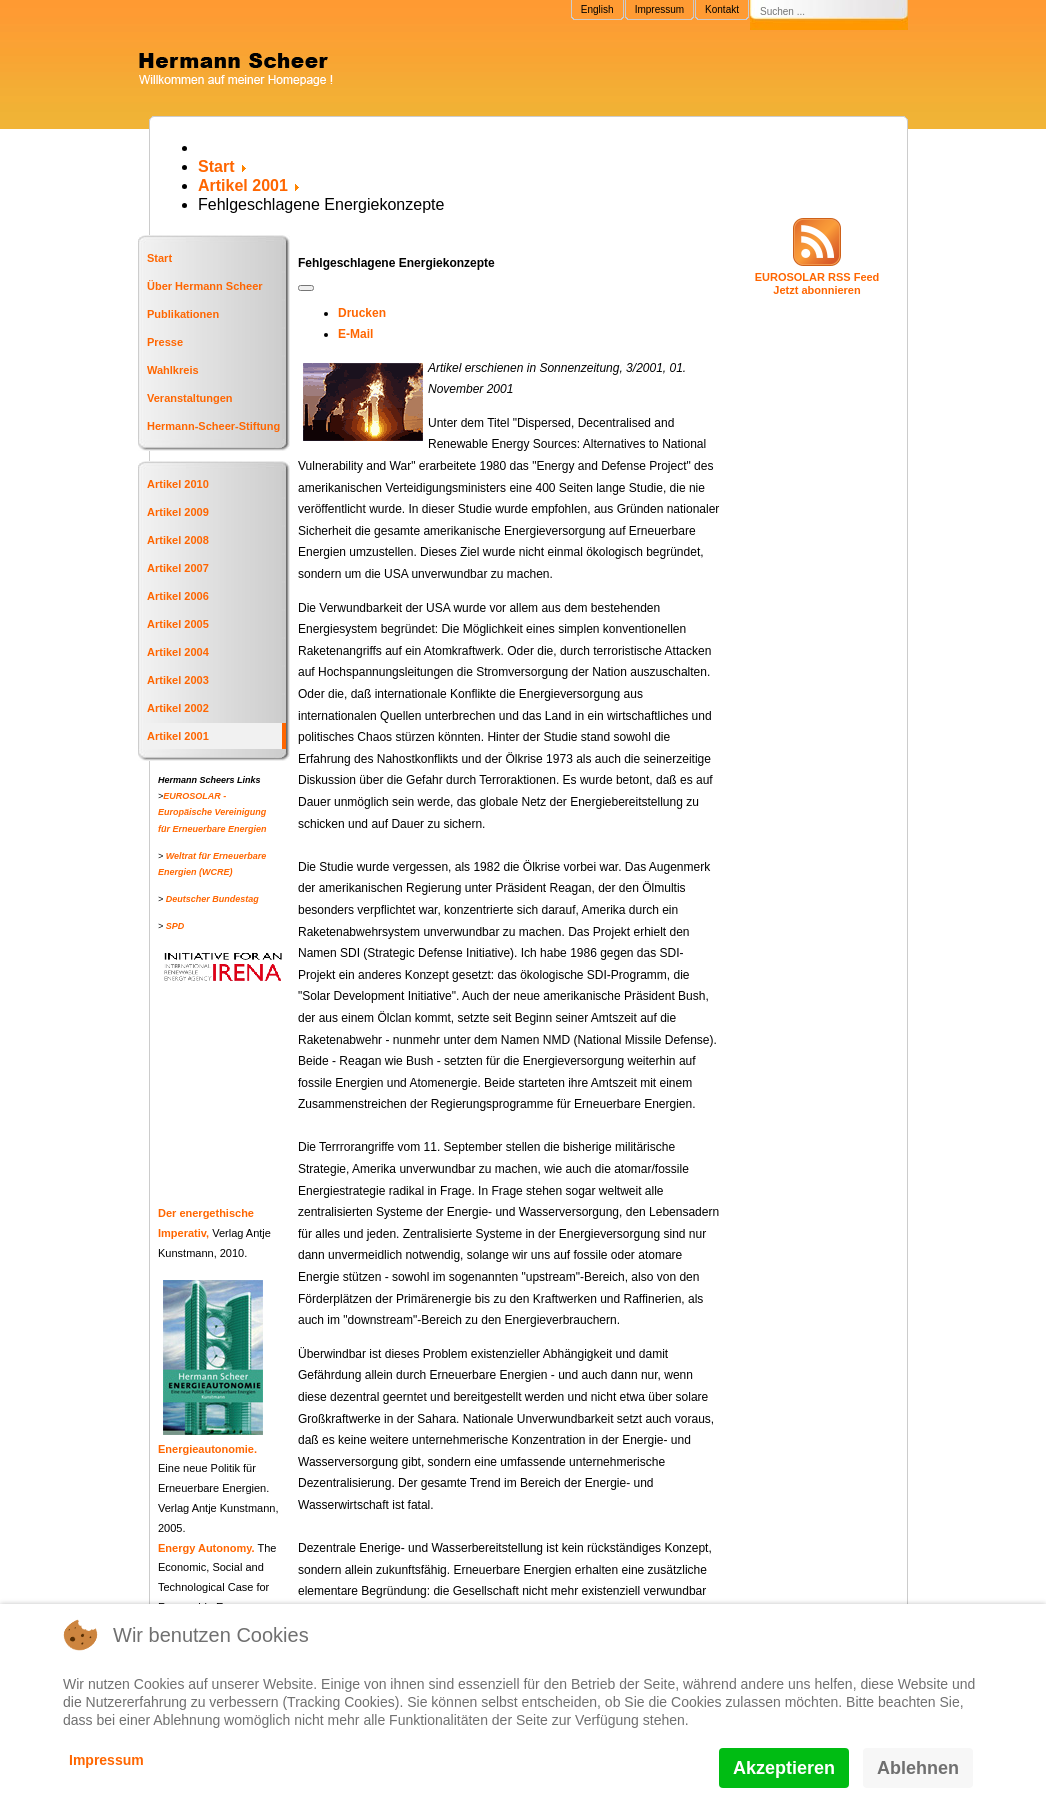  Describe the element at coordinates (178, 680) in the screenshot. I see `Artikel 2003` at that location.